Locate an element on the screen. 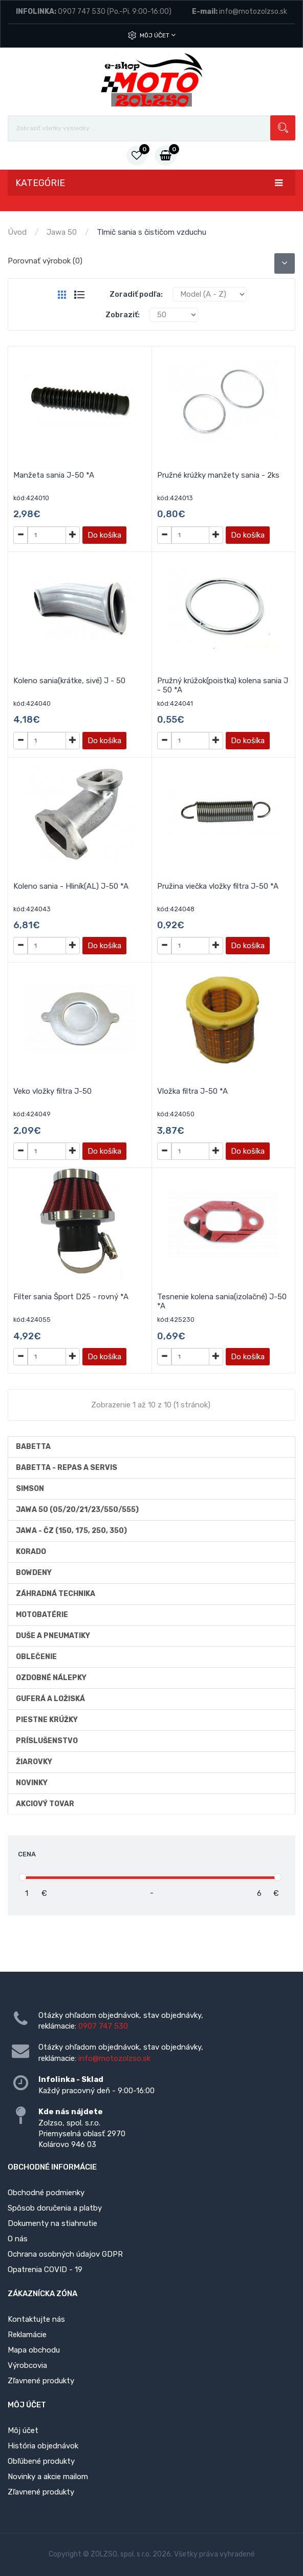 This screenshot has height=2576, width=303. Mapa obchodu is located at coordinates (34, 2350).